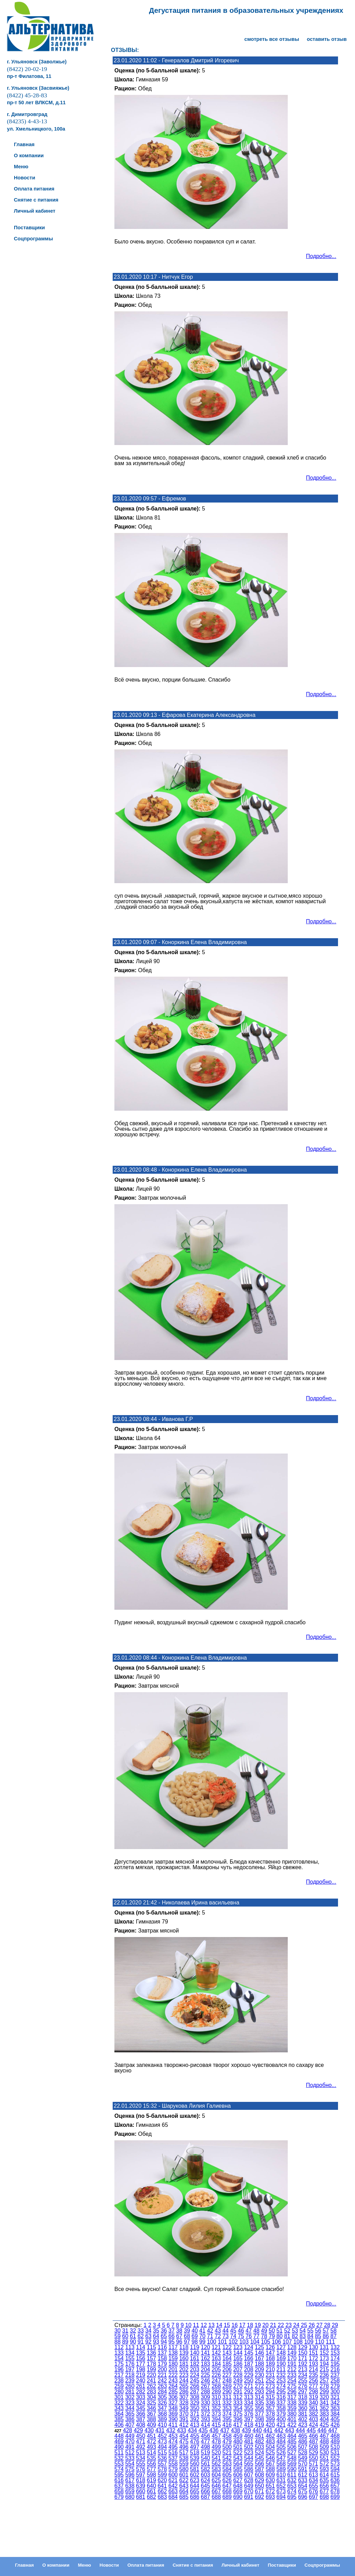  What do you see at coordinates (119, 2403) in the screenshot?
I see `322` at bounding box center [119, 2403].